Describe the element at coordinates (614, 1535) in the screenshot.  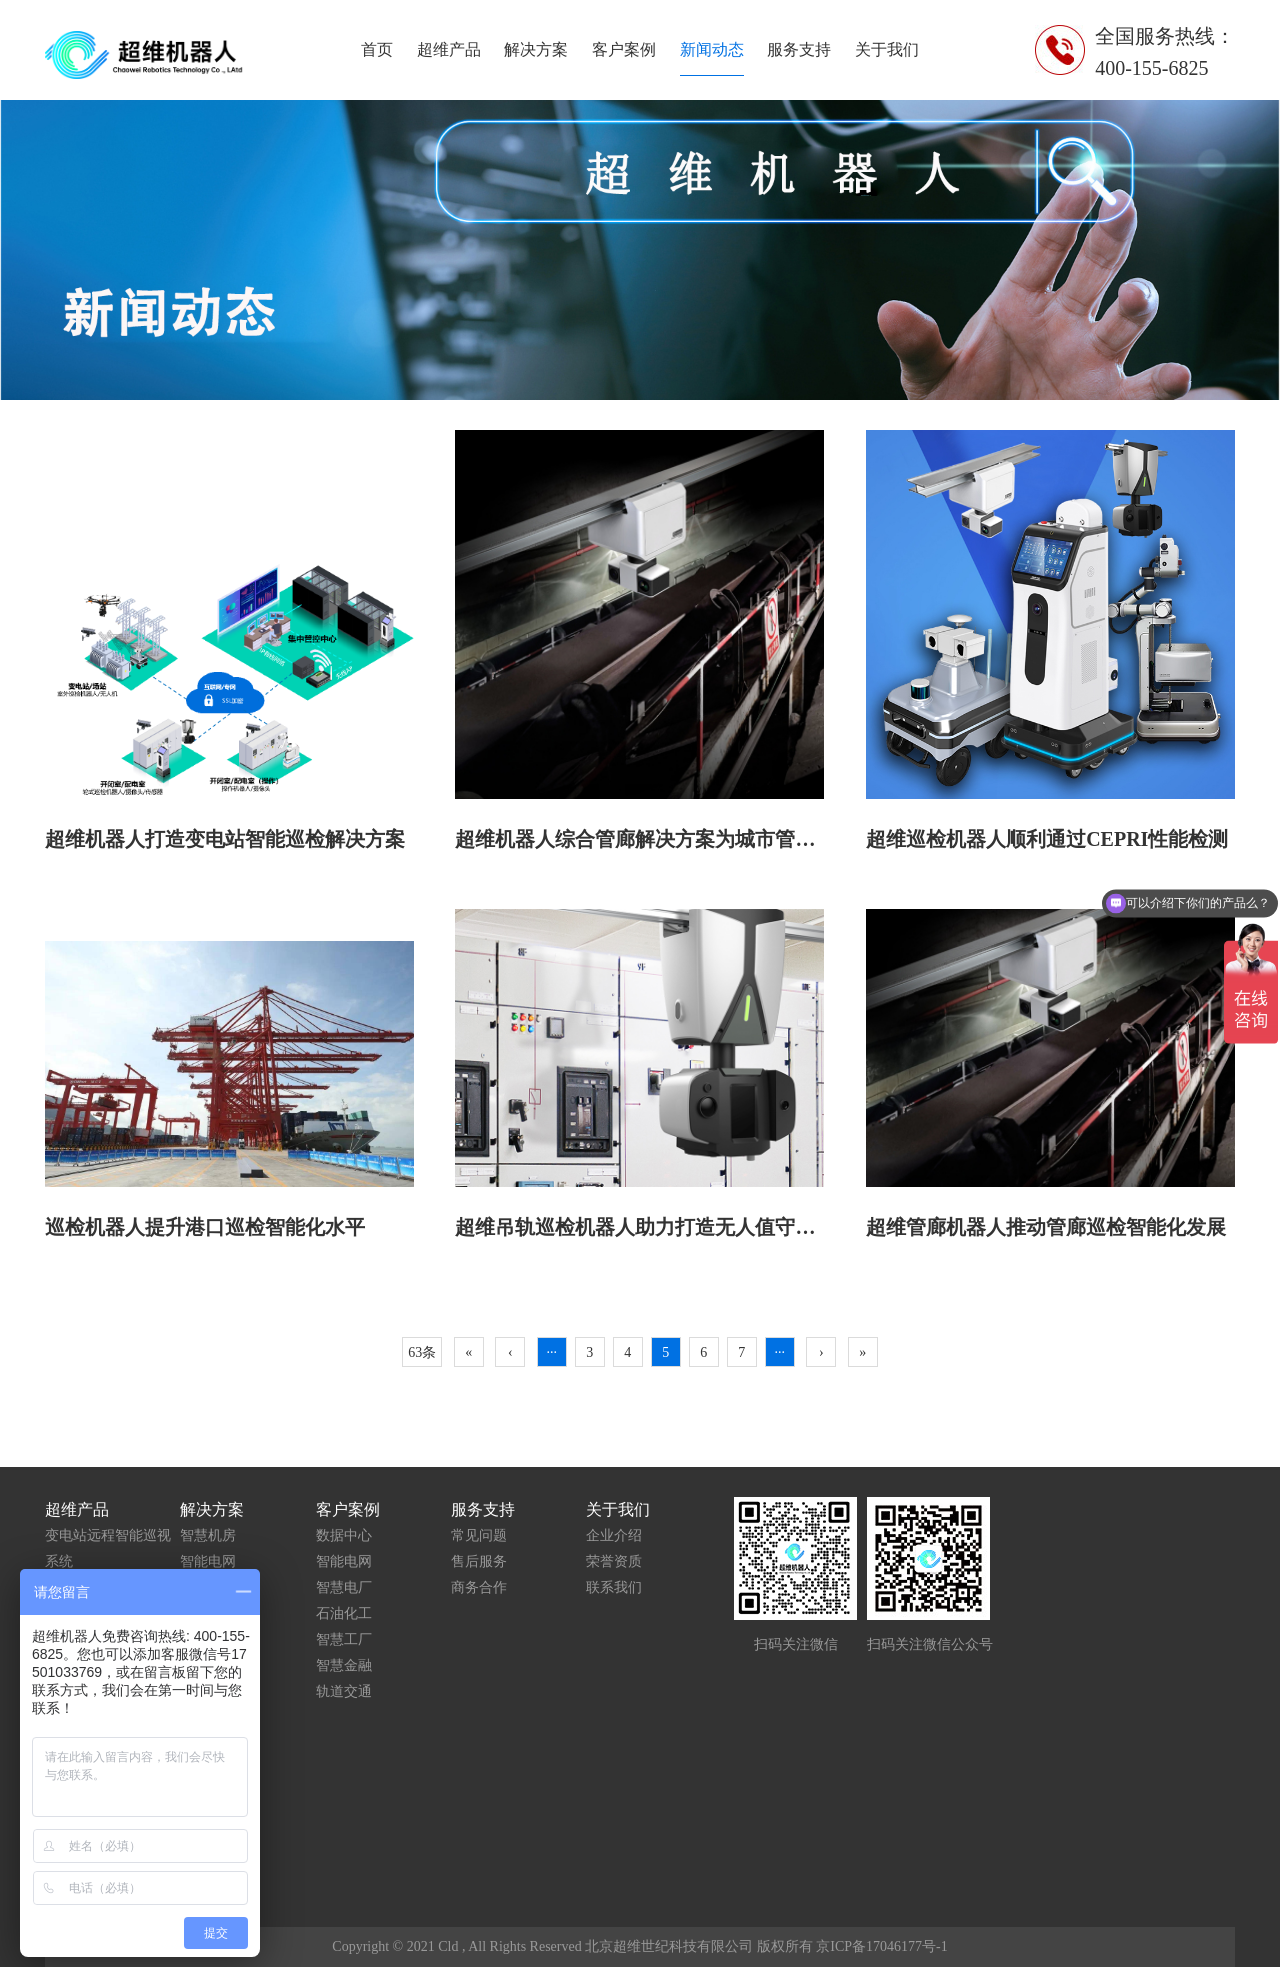
I see `企业介绍` at that location.